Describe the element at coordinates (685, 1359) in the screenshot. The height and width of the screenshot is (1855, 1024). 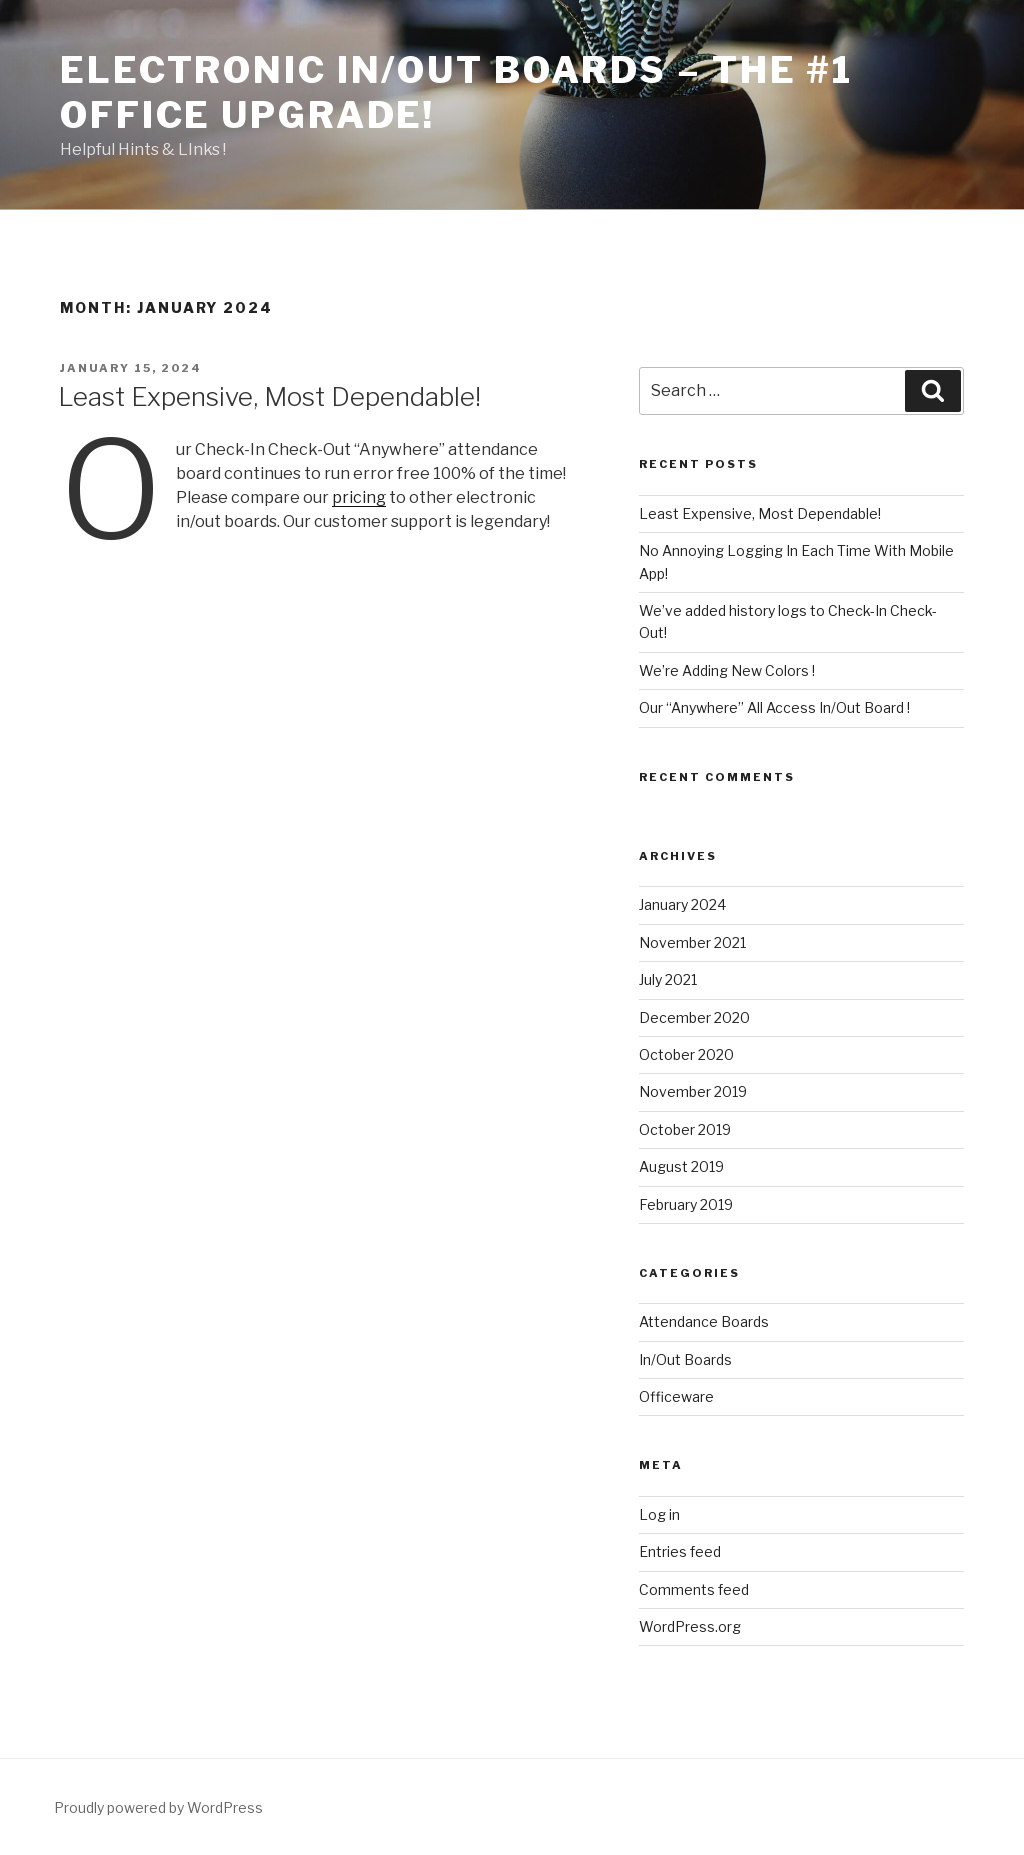
I see `In/Out Boards` at that location.